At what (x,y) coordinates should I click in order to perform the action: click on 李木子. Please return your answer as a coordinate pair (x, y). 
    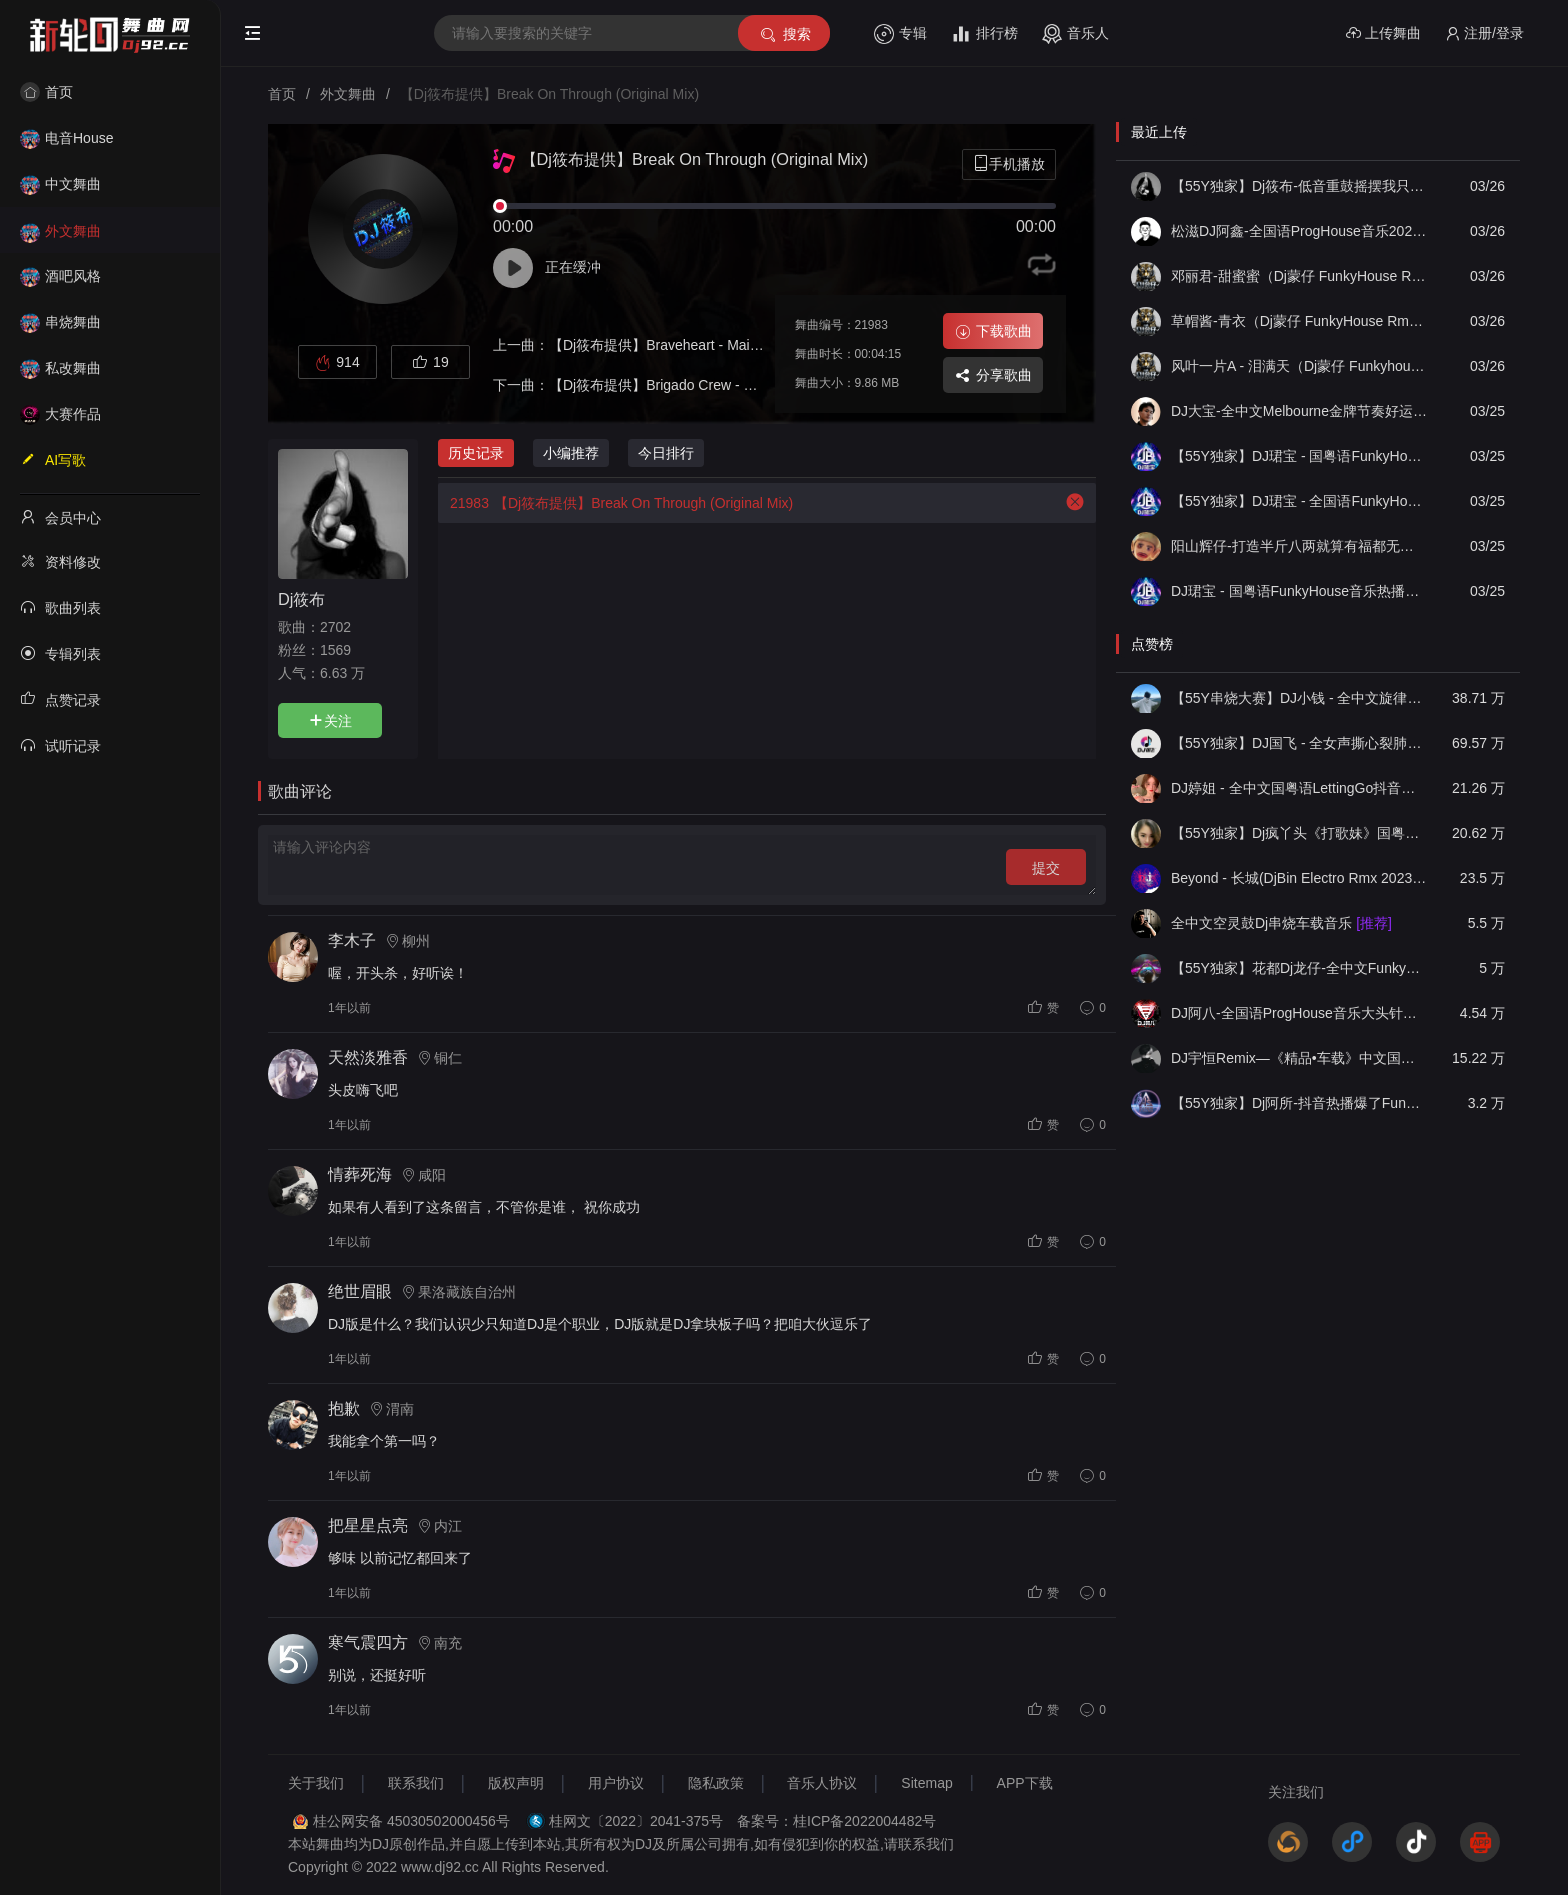
    Looking at the image, I should click on (352, 940).